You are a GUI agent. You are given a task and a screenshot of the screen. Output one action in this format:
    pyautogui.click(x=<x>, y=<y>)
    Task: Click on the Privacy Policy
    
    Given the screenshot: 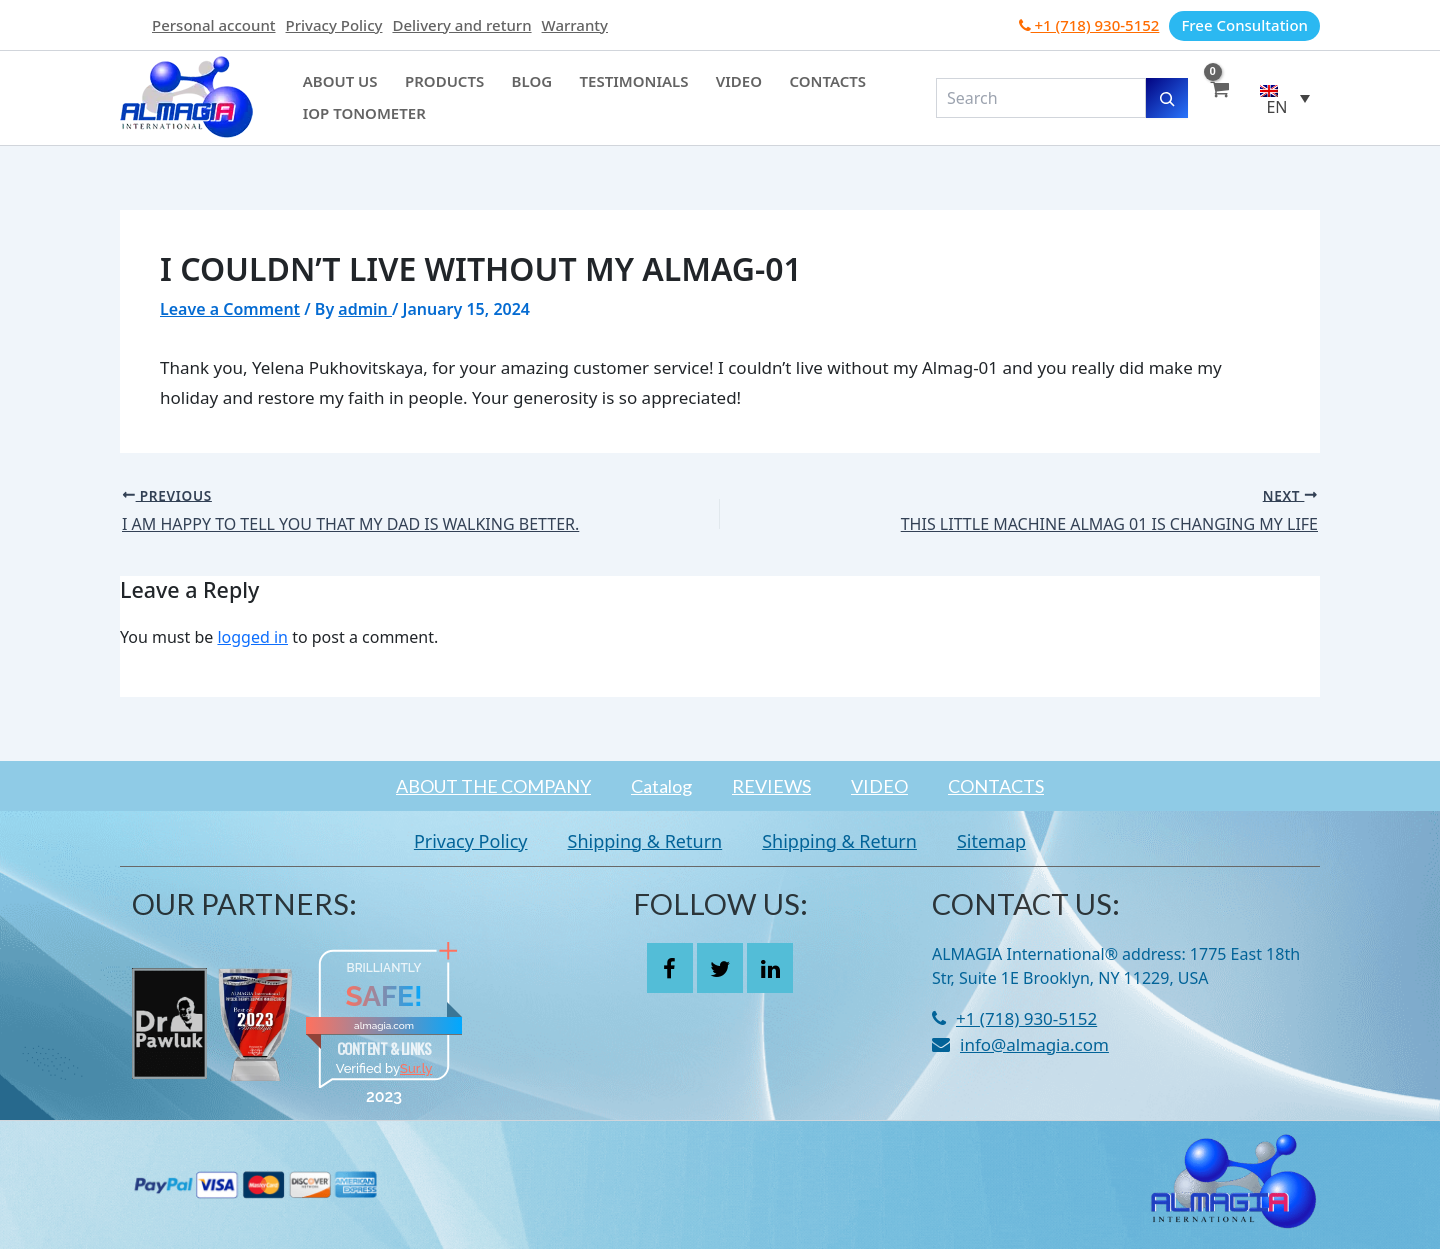 What is the action you would take?
    pyautogui.click(x=334, y=25)
    